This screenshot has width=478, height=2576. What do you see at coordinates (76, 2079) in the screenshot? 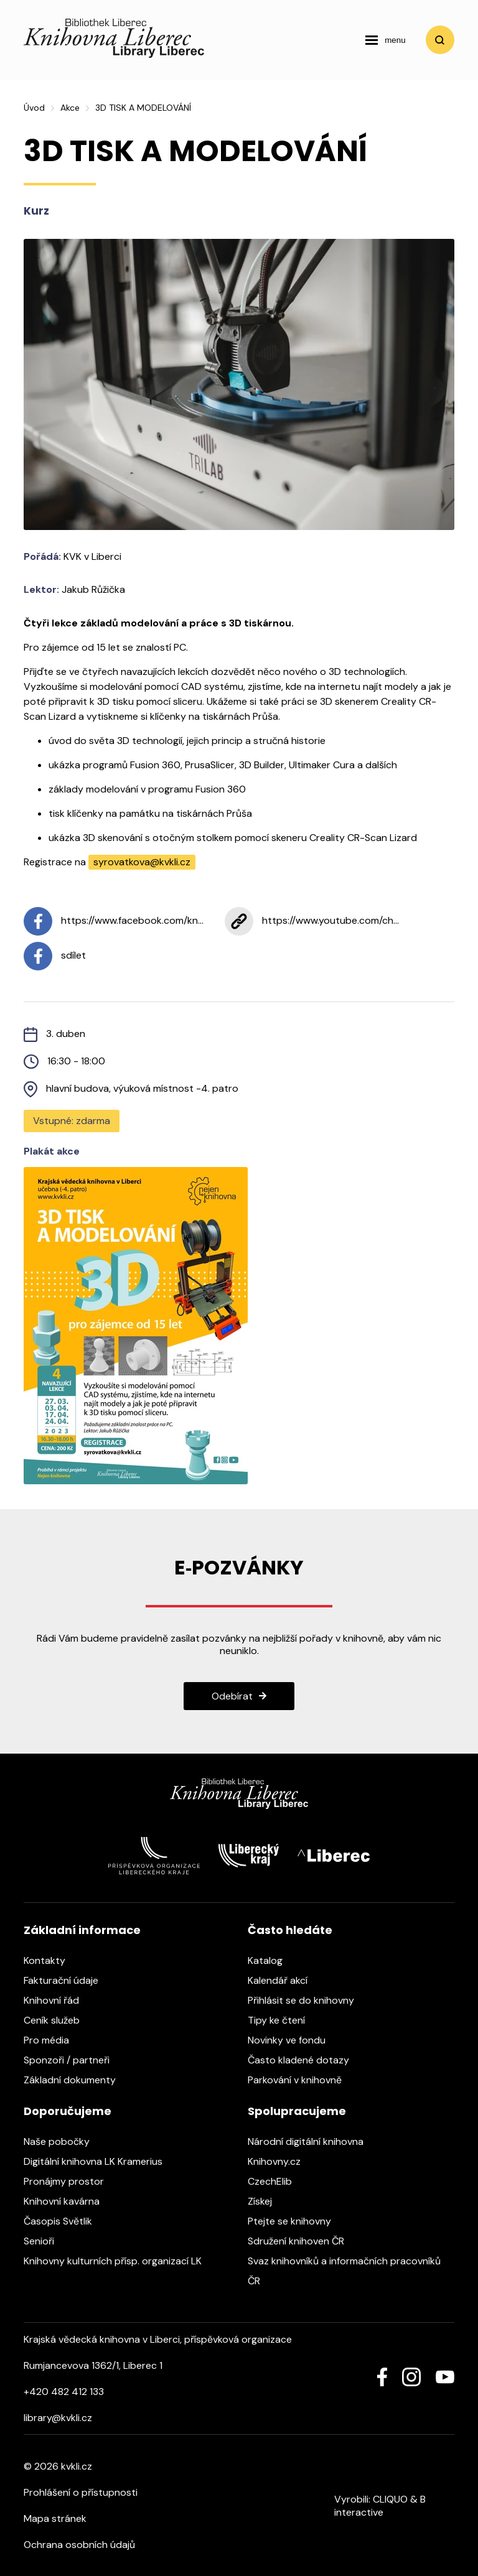
I see `Základní dokumenty` at bounding box center [76, 2079].